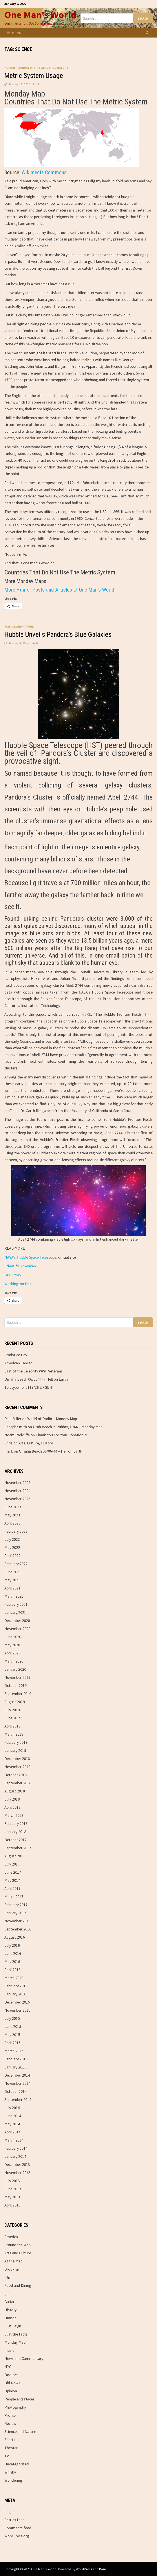 This screenshot has width=157, height=2576. Describe the element at coordinates (44, 172) in the screenshot. I see `Wikimedia Commons` at that location.